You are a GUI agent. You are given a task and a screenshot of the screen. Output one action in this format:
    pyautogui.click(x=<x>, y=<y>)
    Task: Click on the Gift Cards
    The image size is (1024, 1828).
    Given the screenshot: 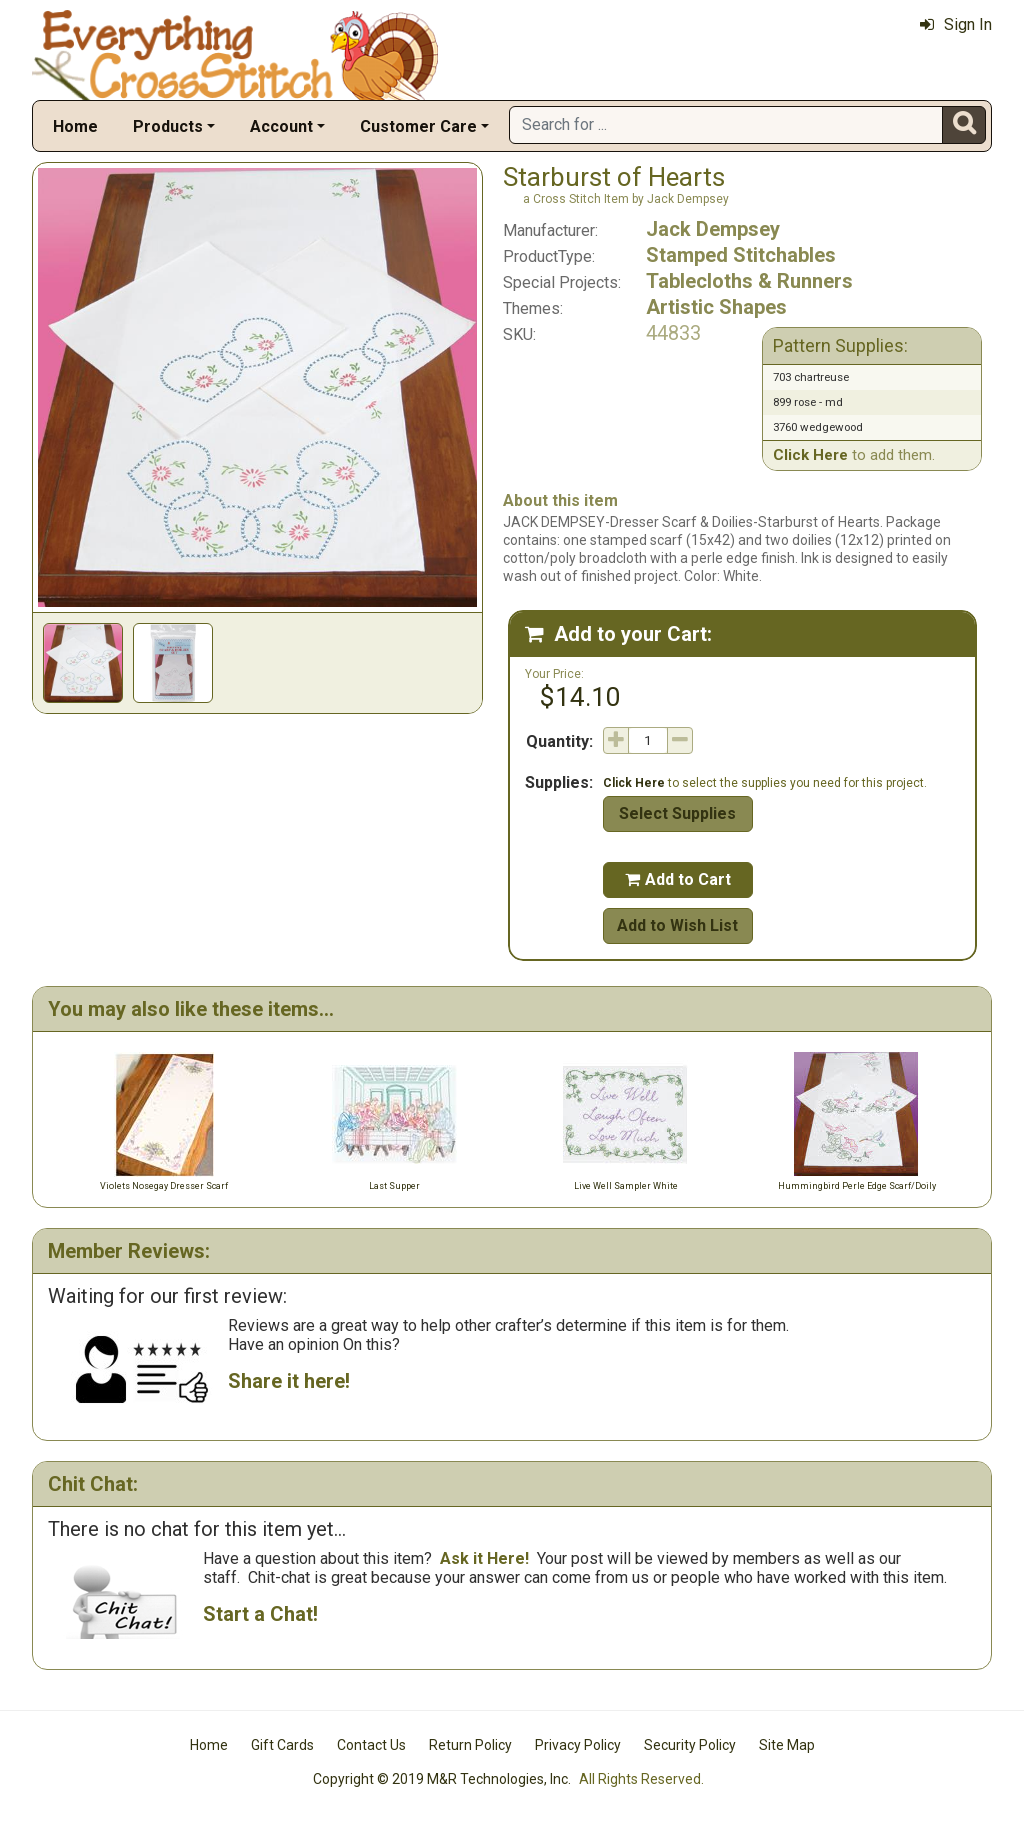 What is the action you would take?
    pyautogui.click(x=282, y=1745)
    